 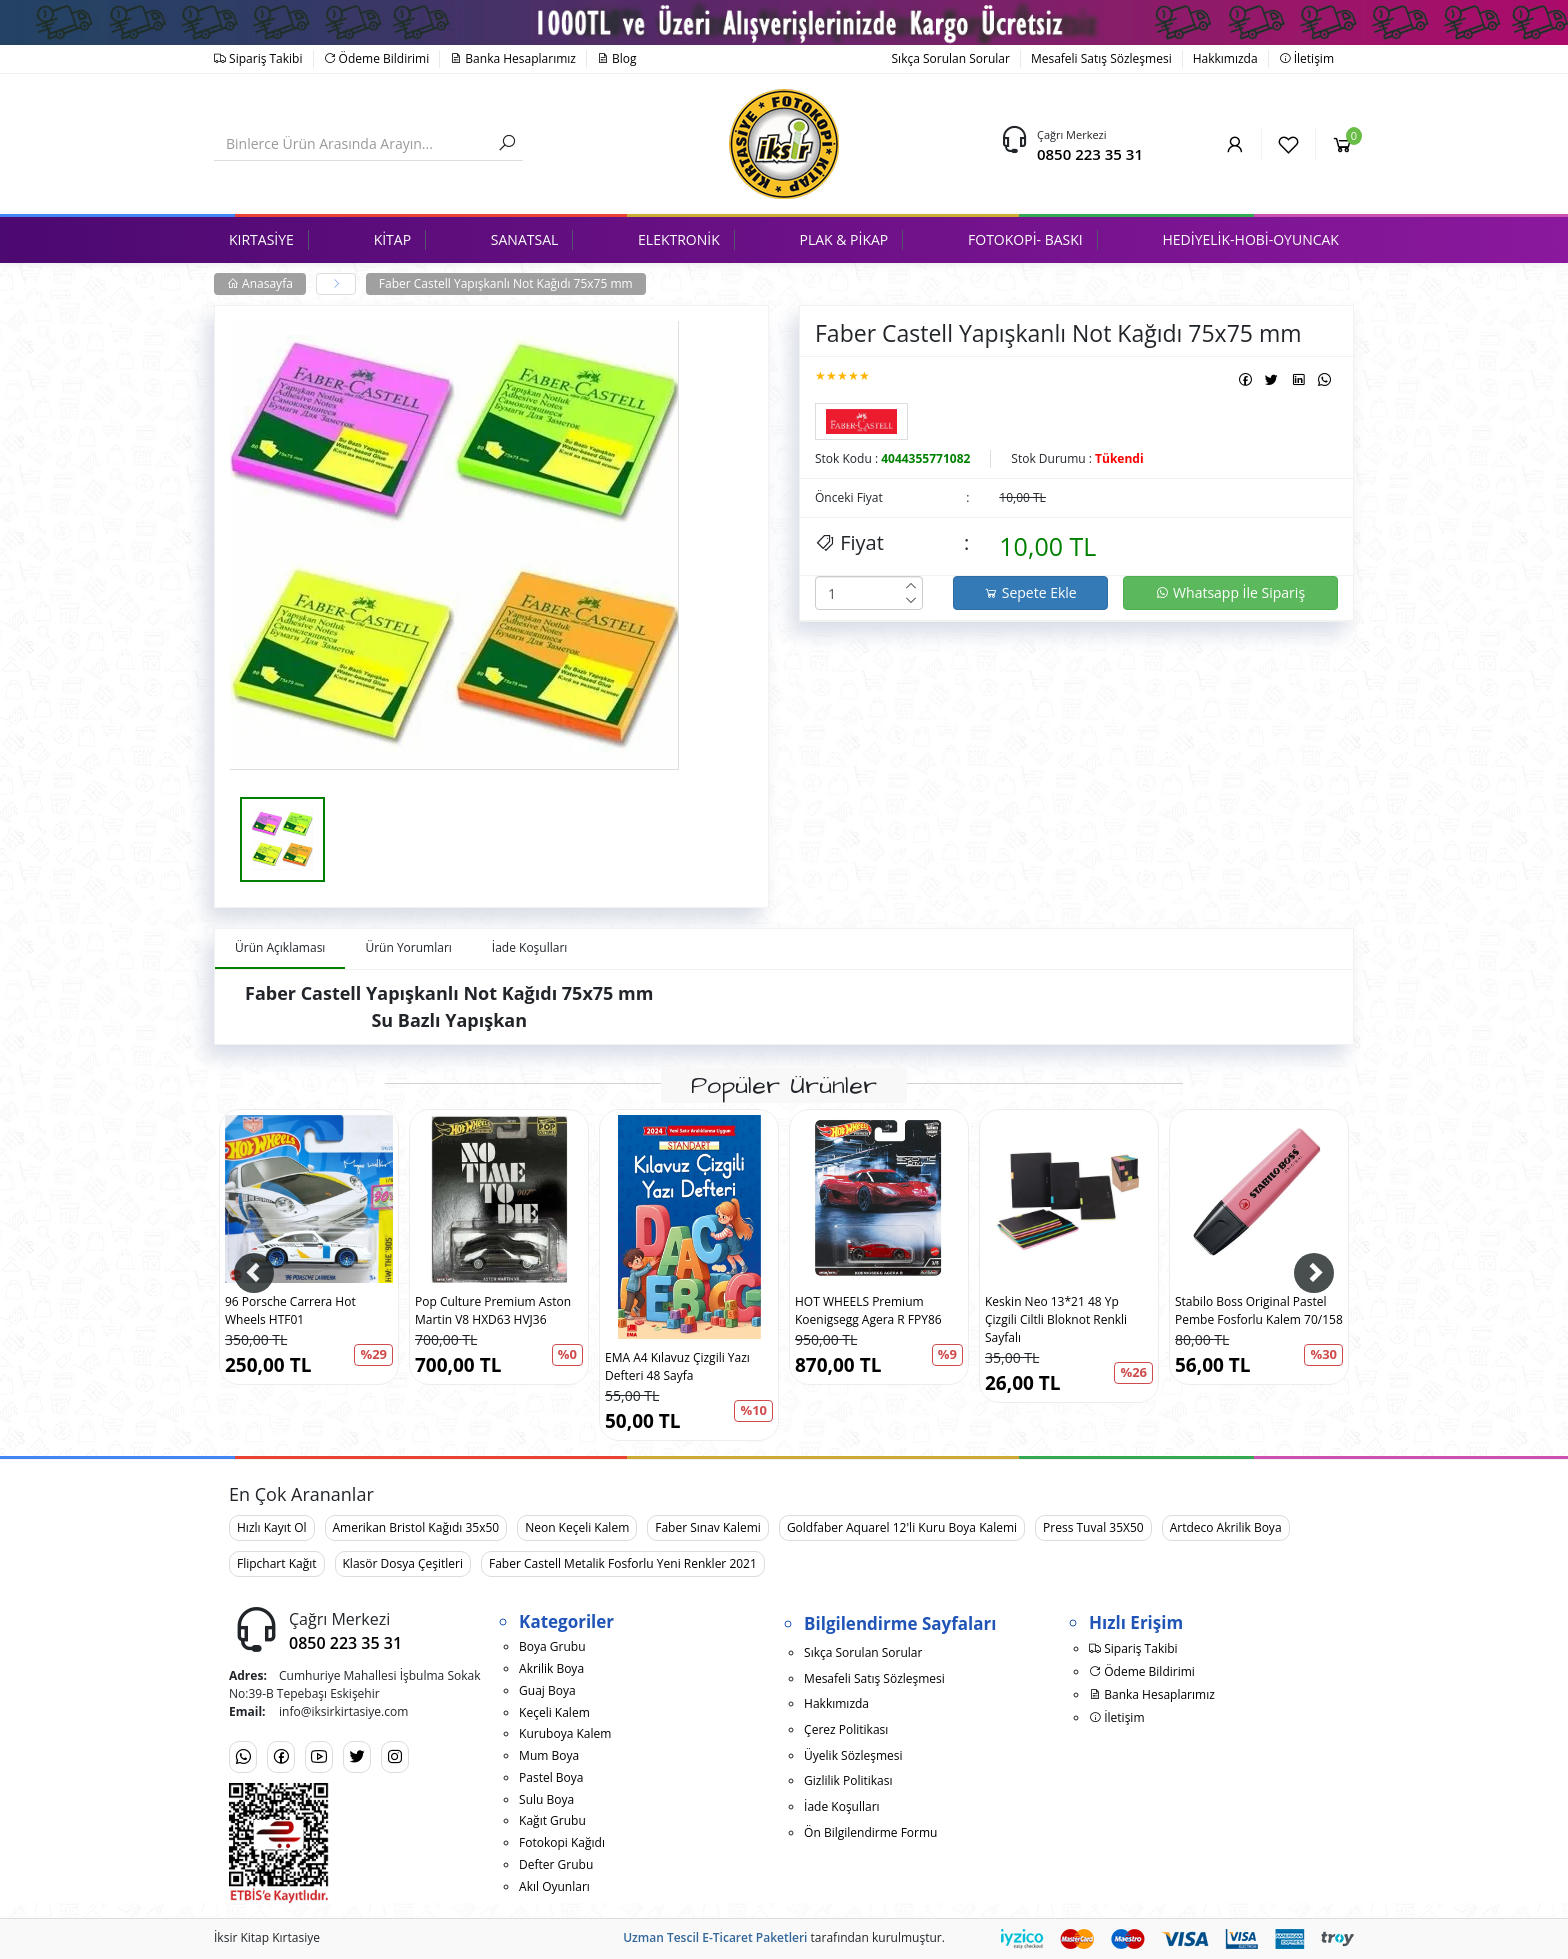 What do you see at coordinates (902, 1527) in the screenshot?
I see `Goldfaber Aquarel 12'li Kuru Boya Kalemi` at bounding box center [902, 1527].